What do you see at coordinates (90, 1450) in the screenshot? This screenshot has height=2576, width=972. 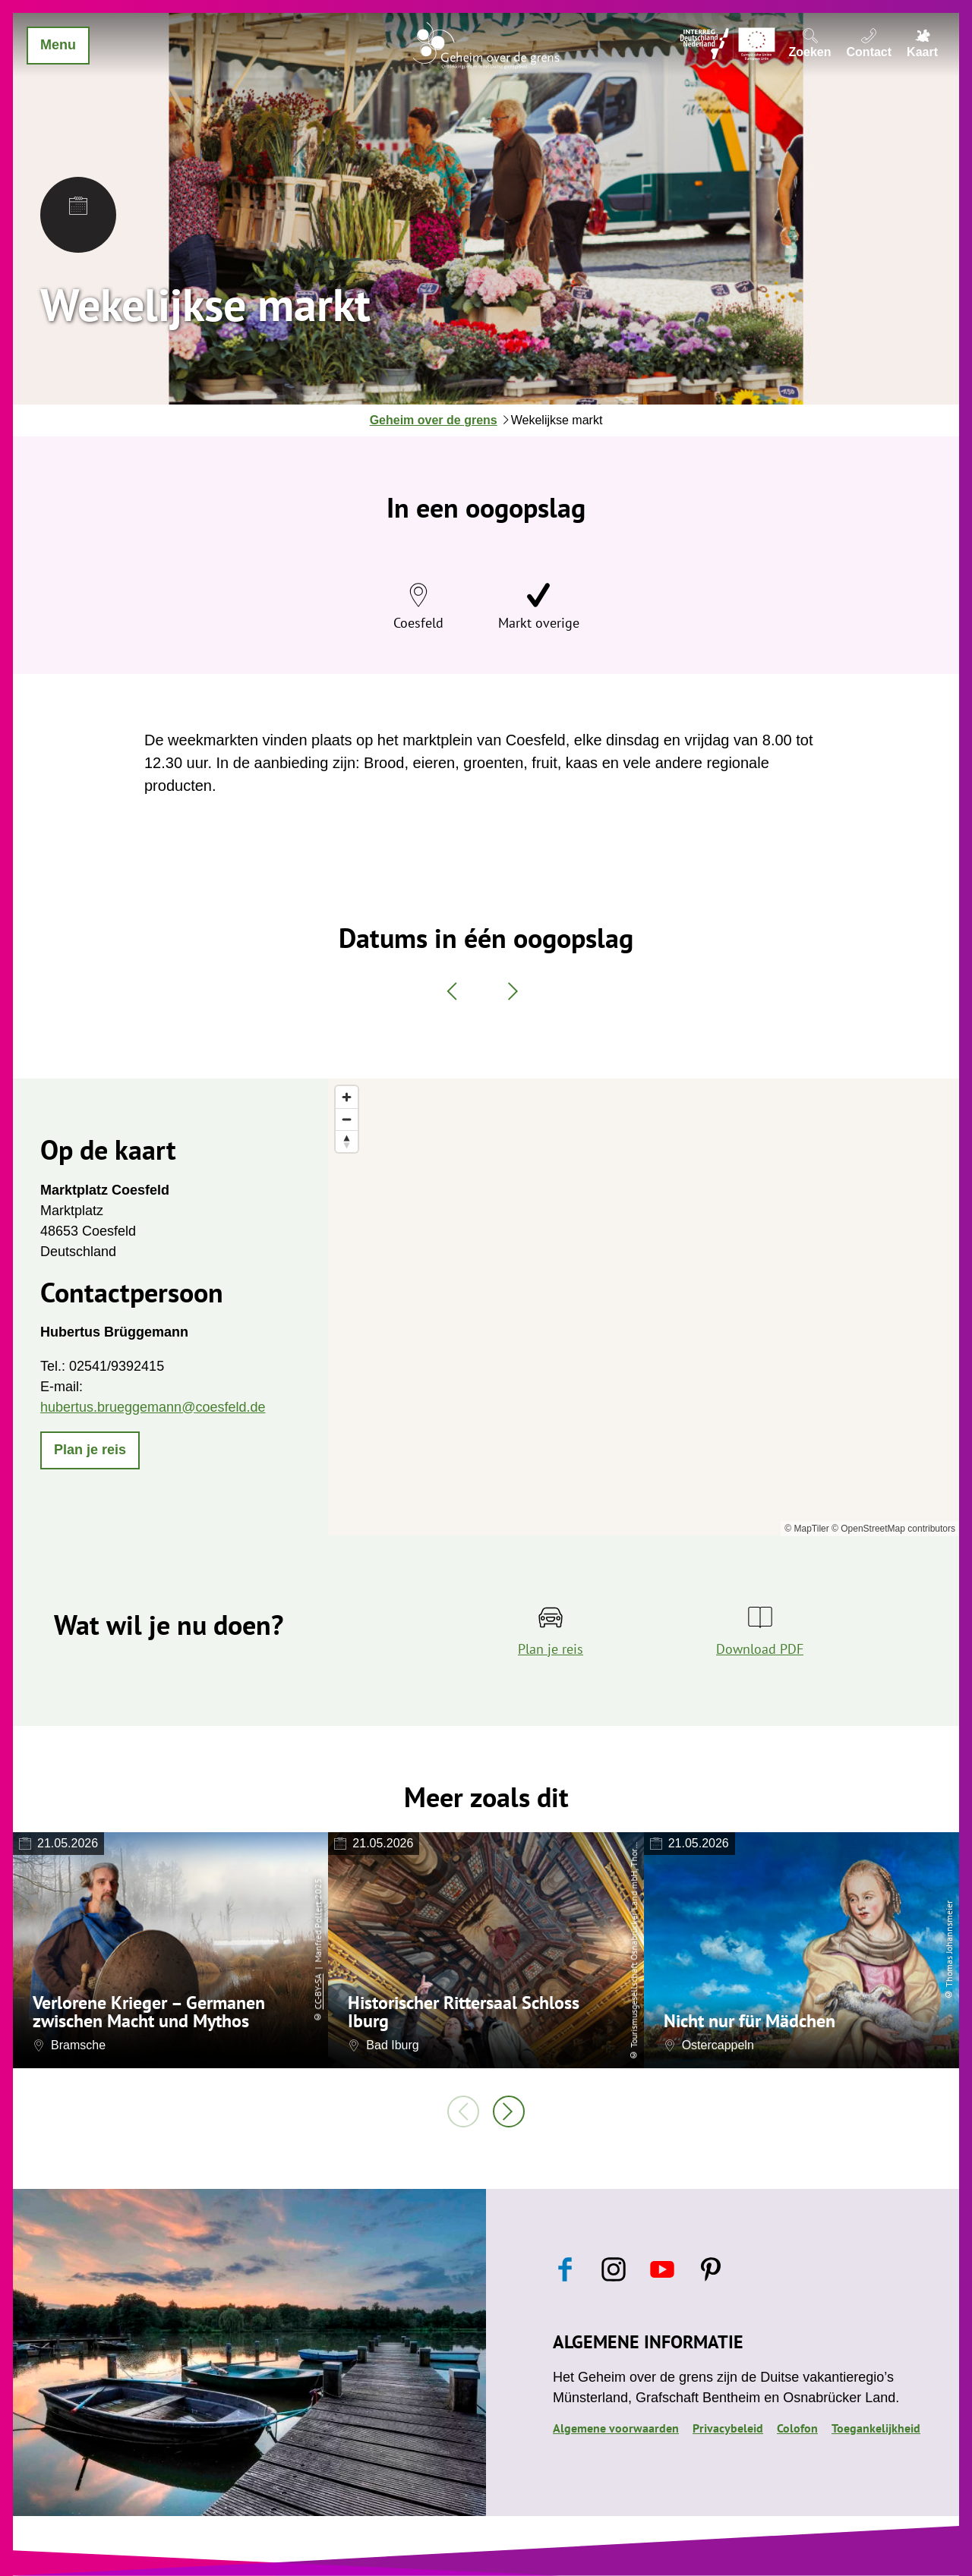 I see `[button]` at bounding box center [90, 1450].